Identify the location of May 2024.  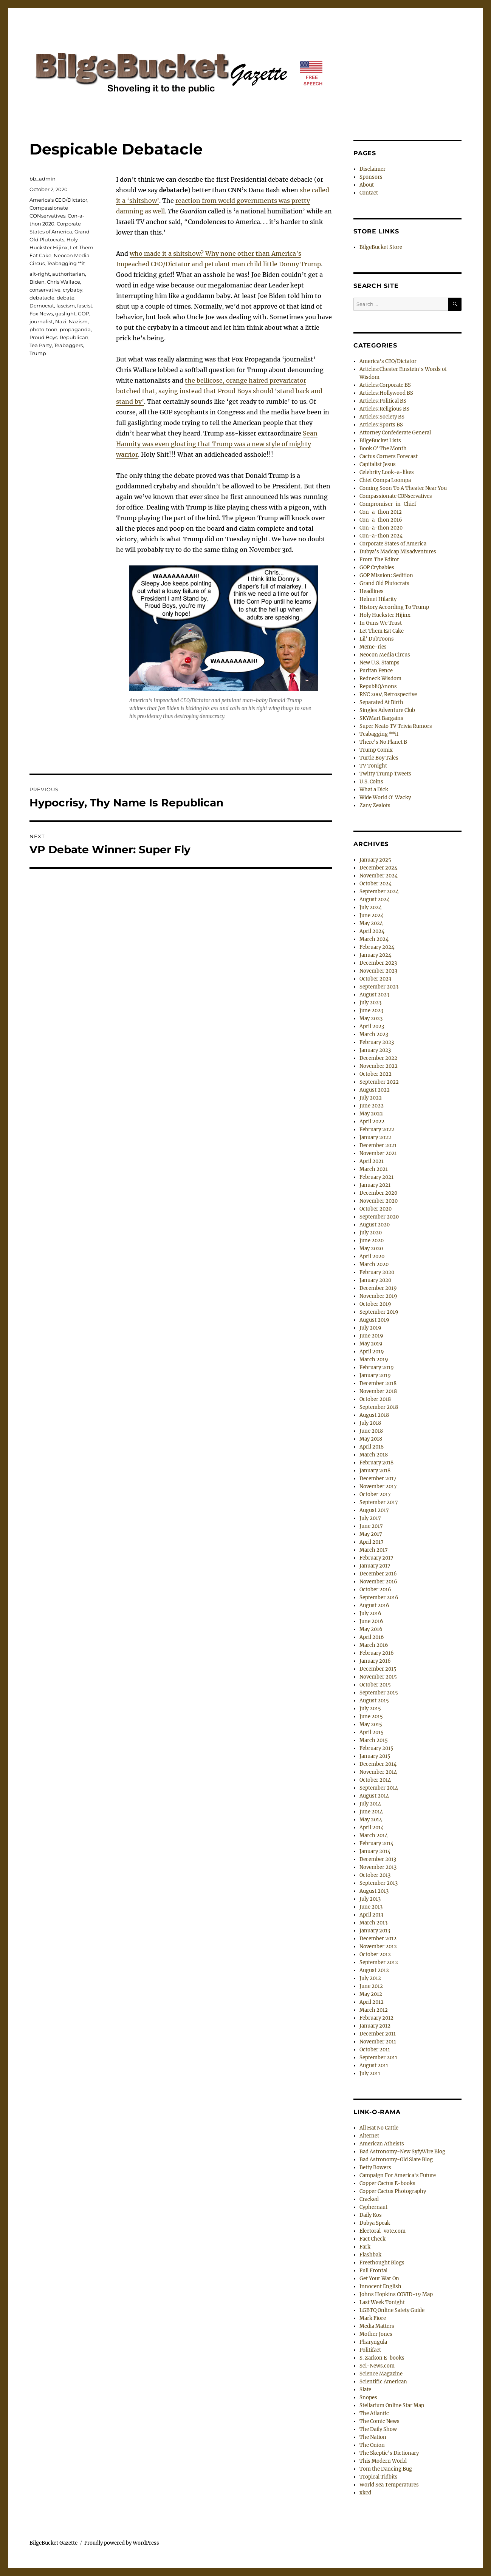
(371, 923).